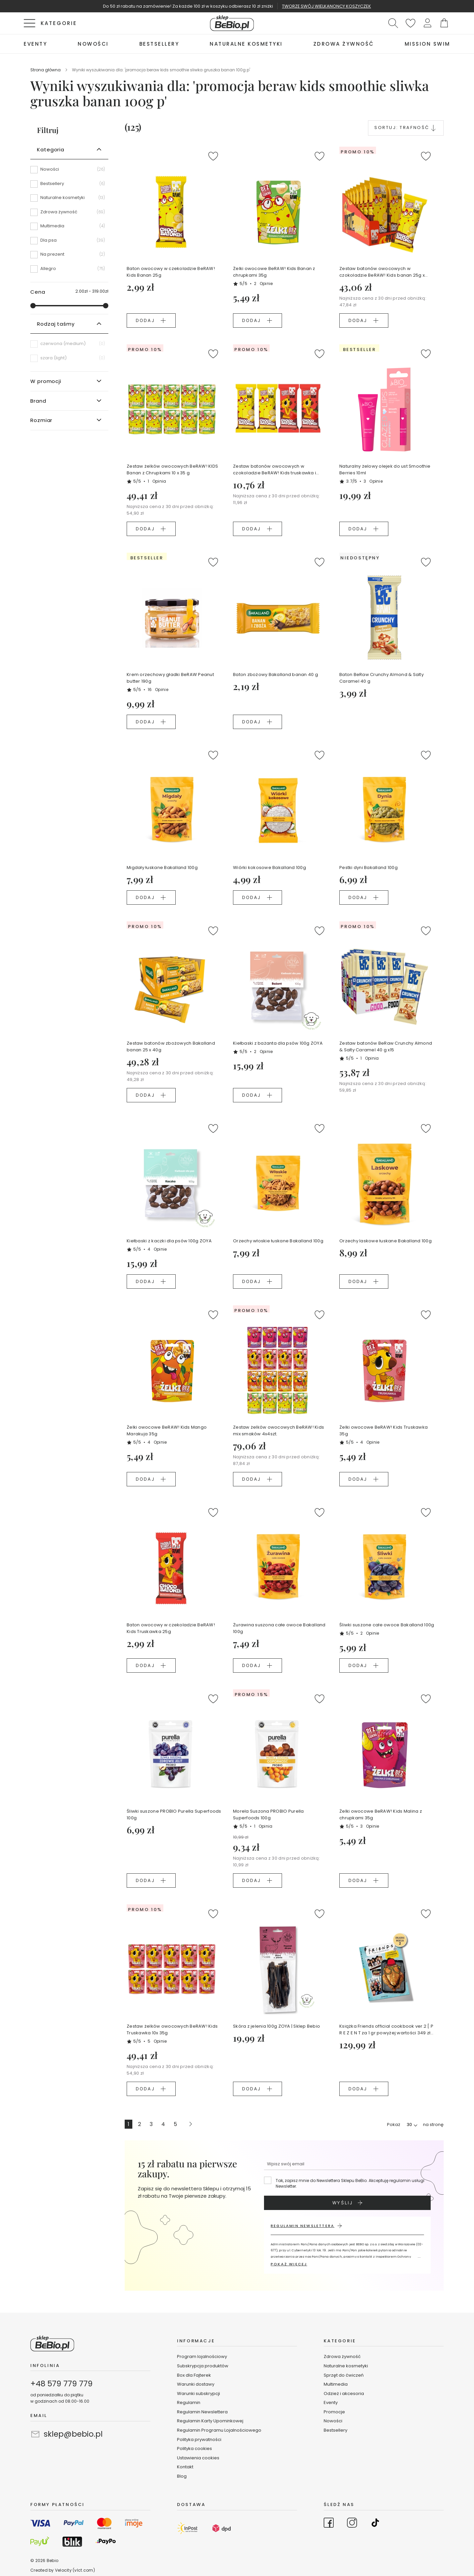  What do you see at coordinates (386, 1625) in the screenshot?
I see `Śliwki suszone całe owoce Bakalland 100g` at bounding box center [386, 1625].